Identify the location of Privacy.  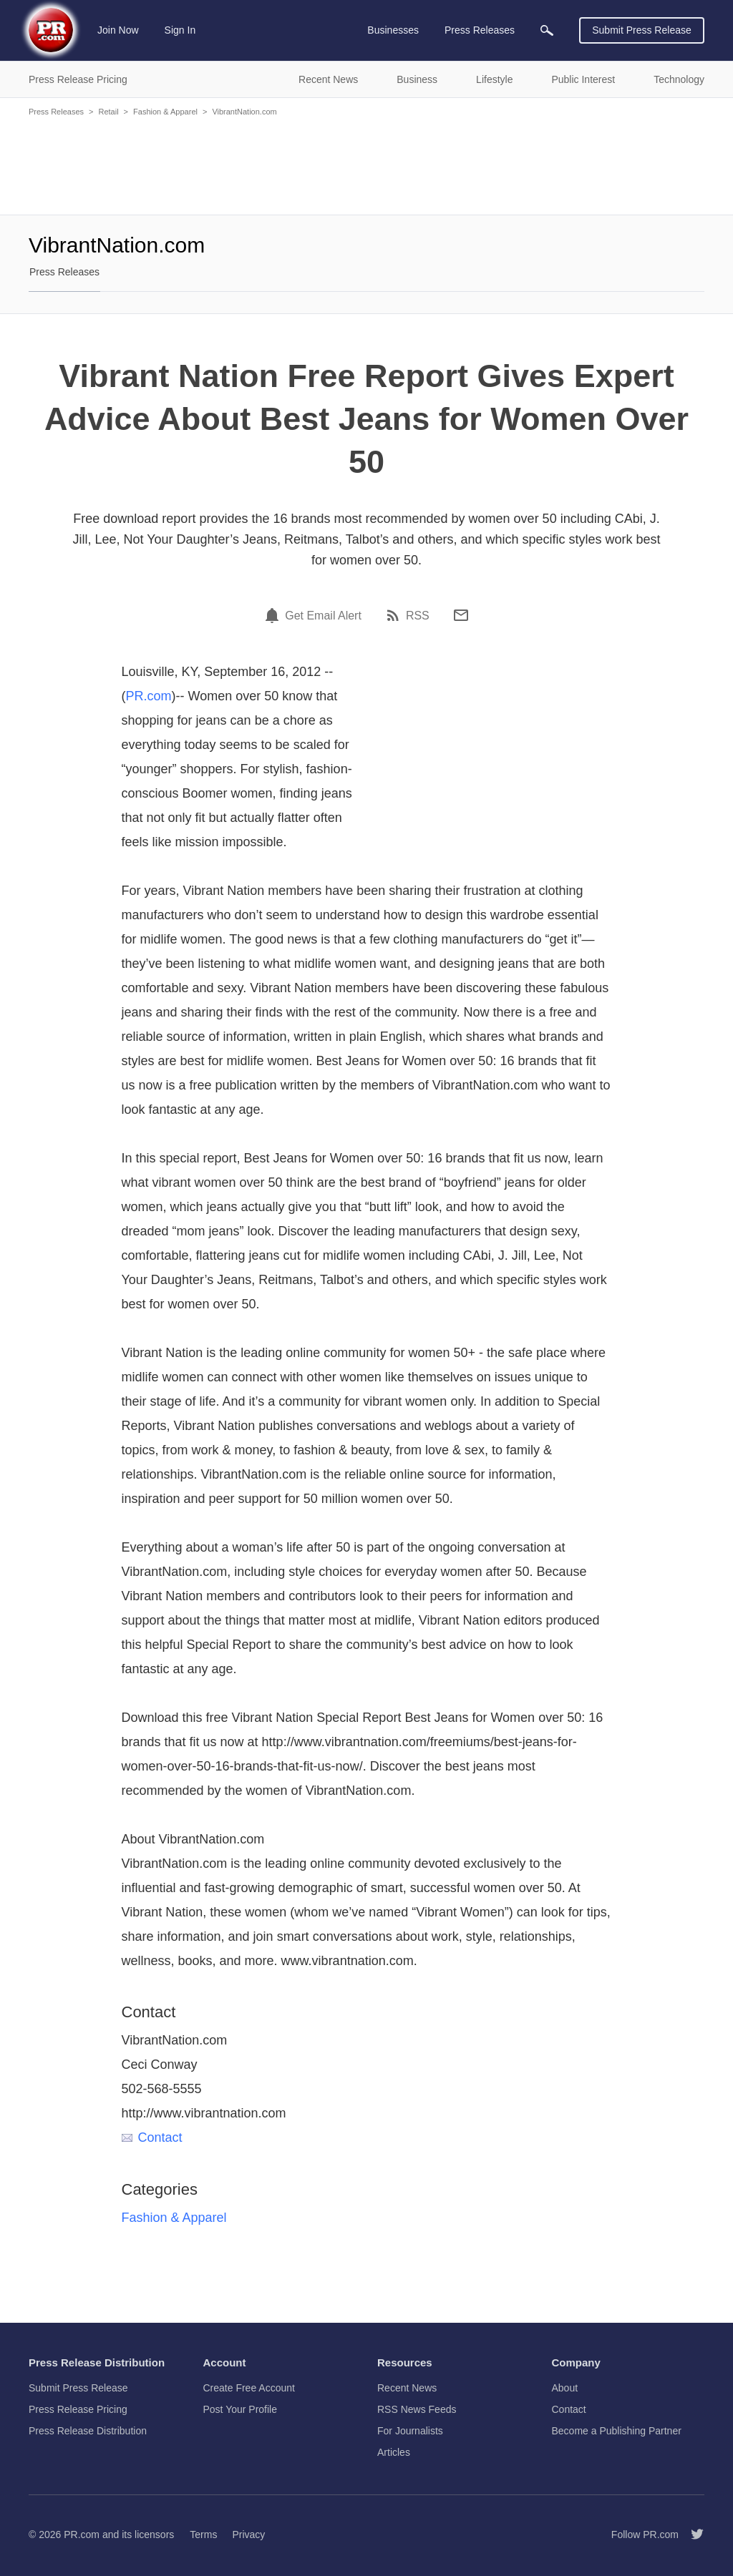
(248, 2535).